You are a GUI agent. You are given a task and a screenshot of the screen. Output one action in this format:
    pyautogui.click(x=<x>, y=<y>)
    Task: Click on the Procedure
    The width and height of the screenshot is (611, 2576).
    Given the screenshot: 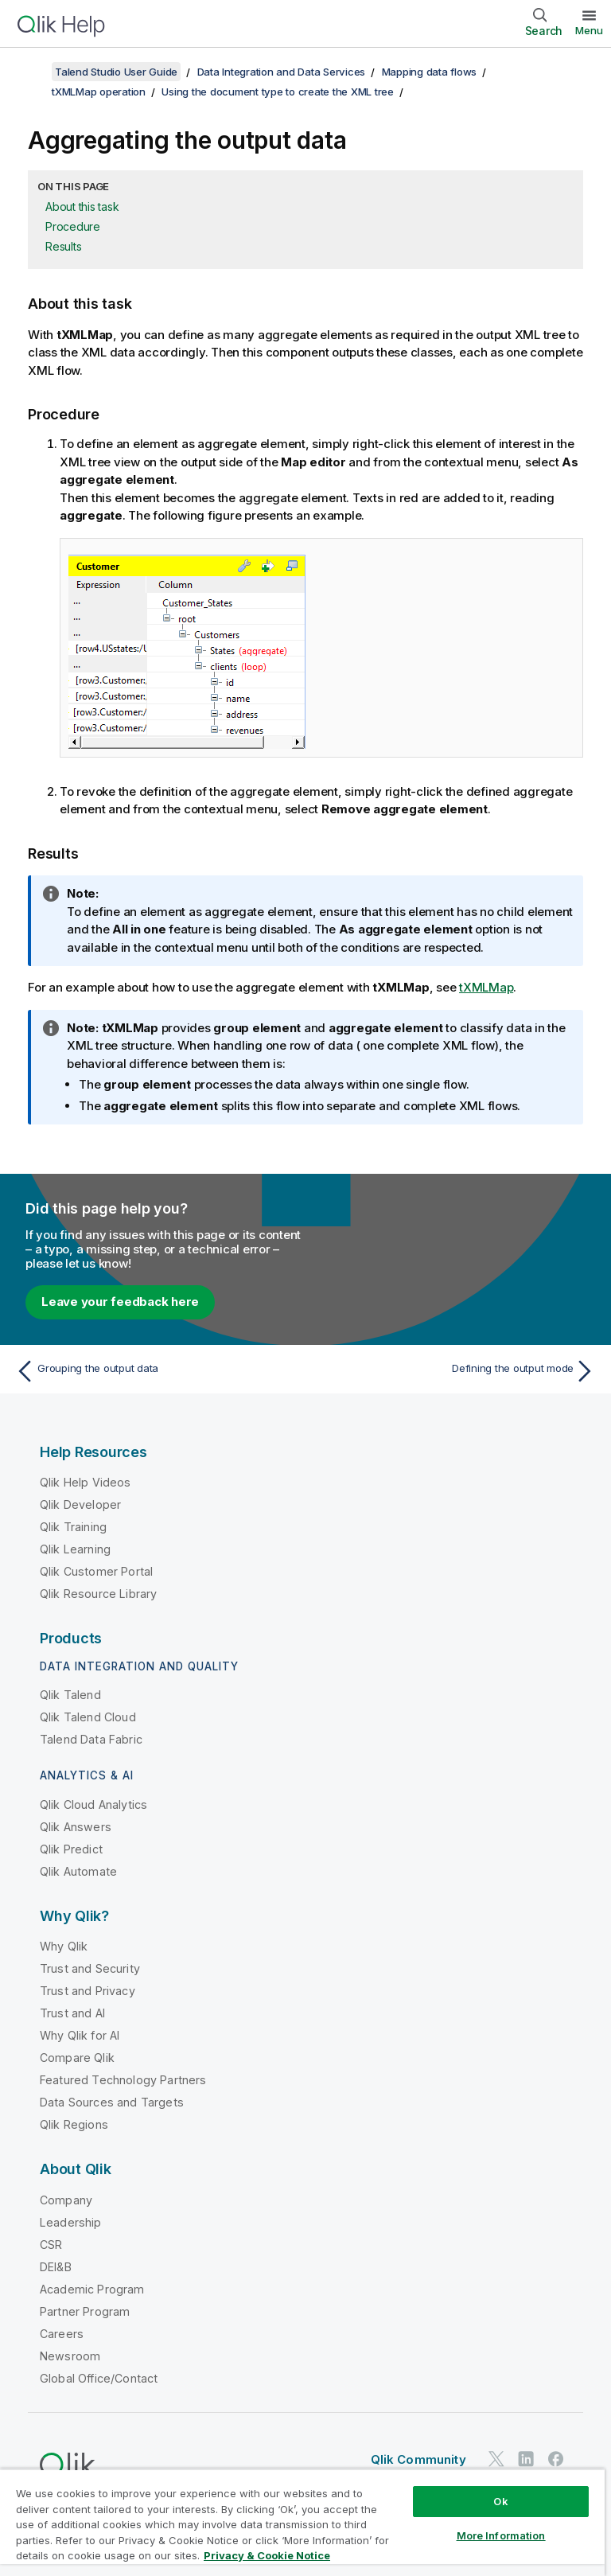 What is the action you would take?
    pyautogui.click(x=72, y=226)
    